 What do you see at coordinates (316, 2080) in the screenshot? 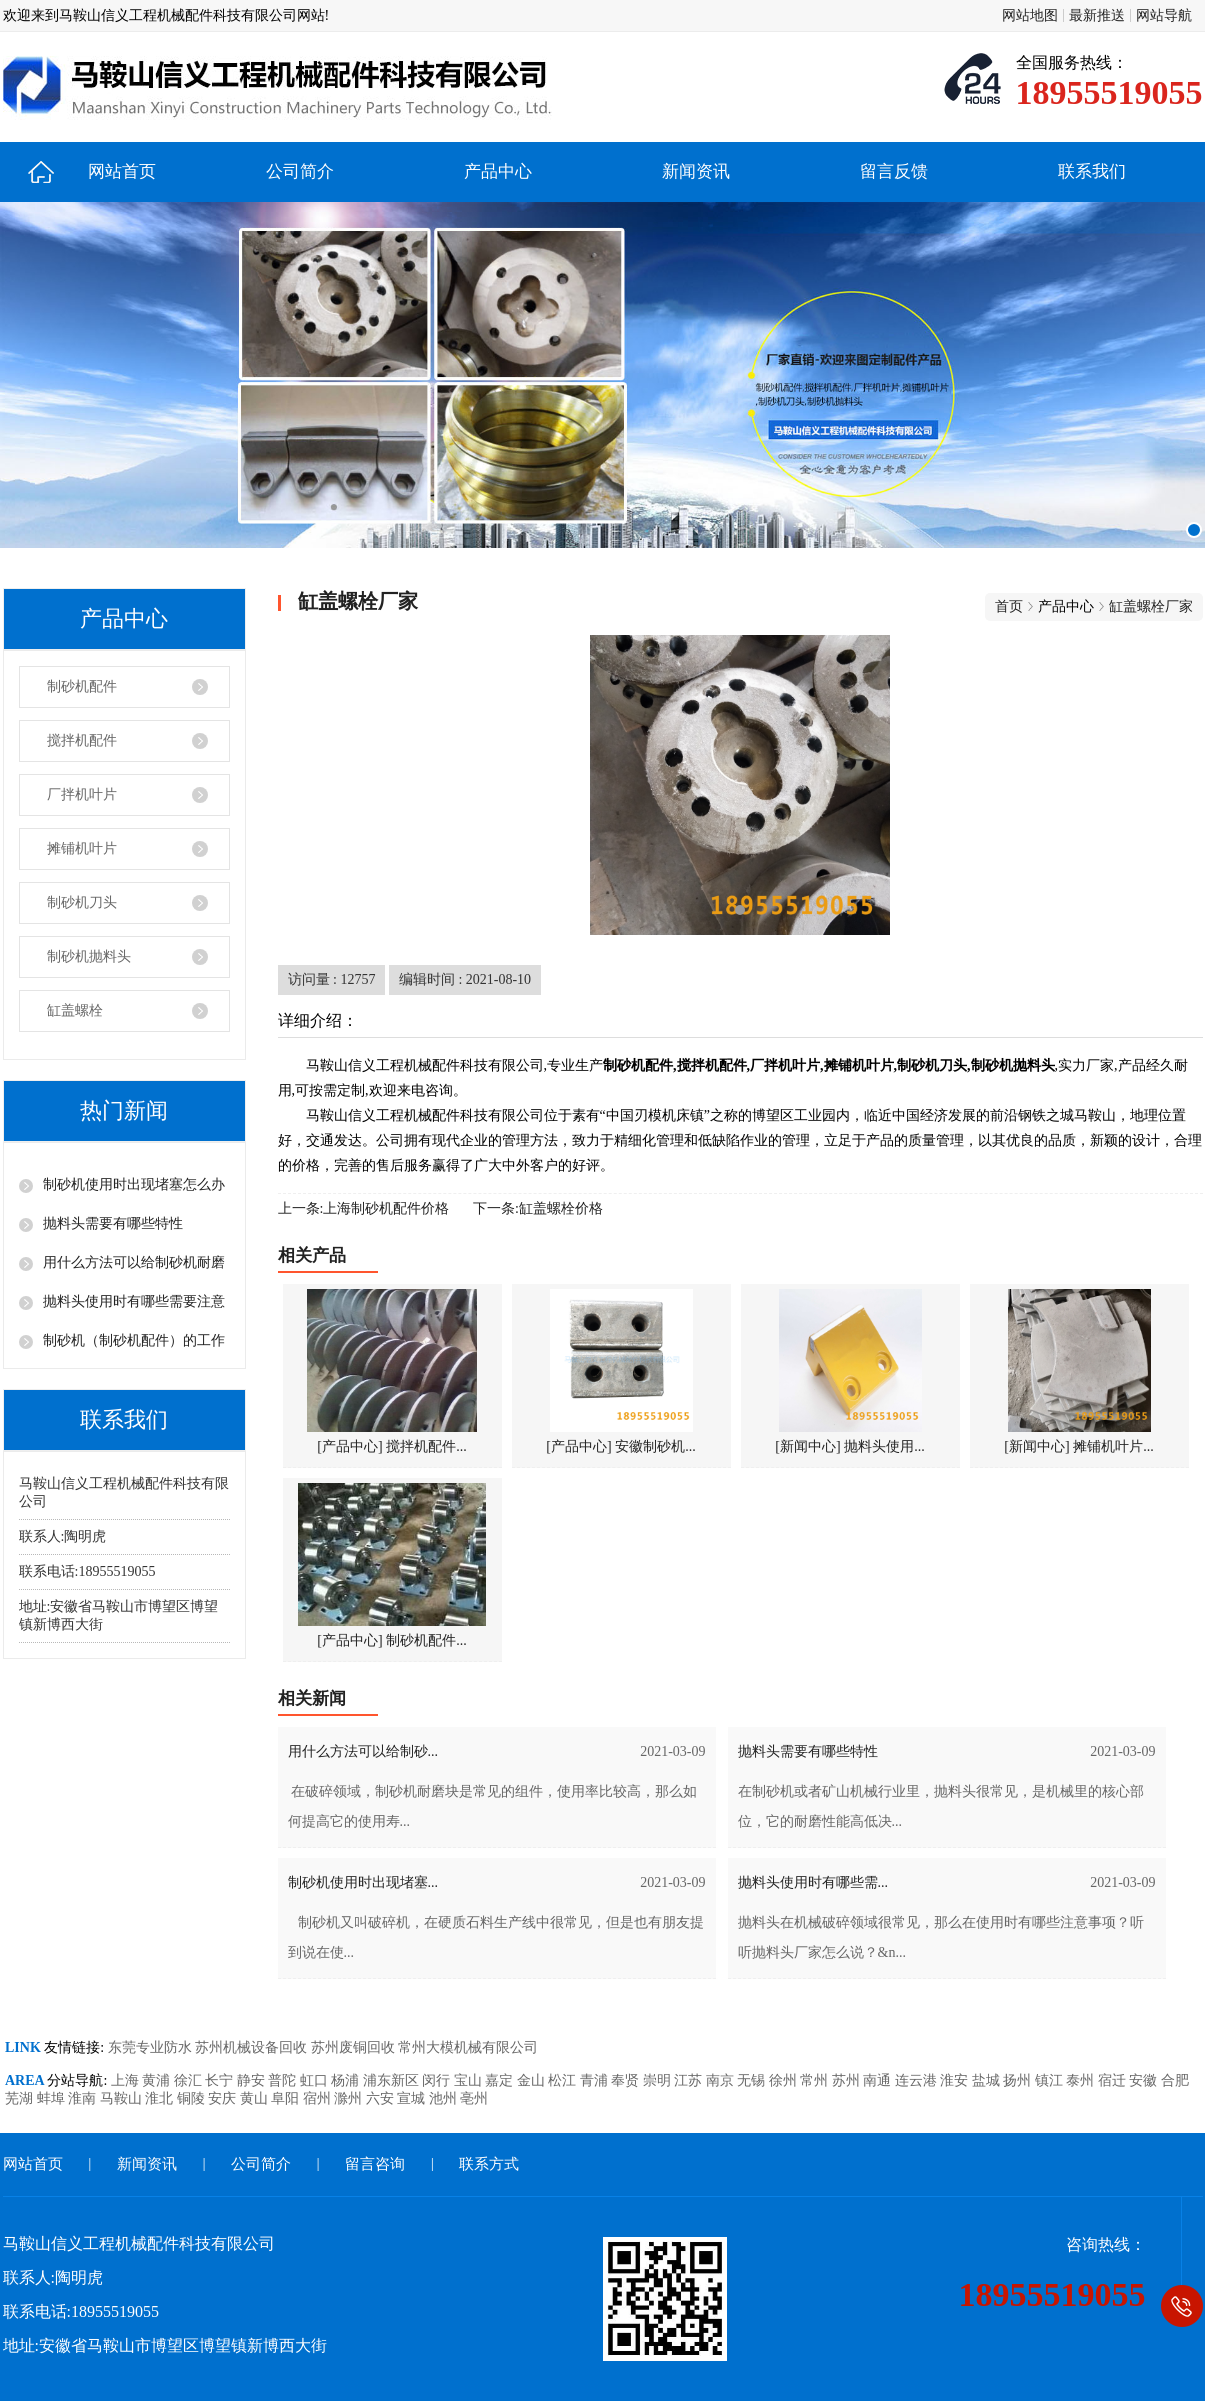
I see `虹口` at bounding box center [316, 2080].